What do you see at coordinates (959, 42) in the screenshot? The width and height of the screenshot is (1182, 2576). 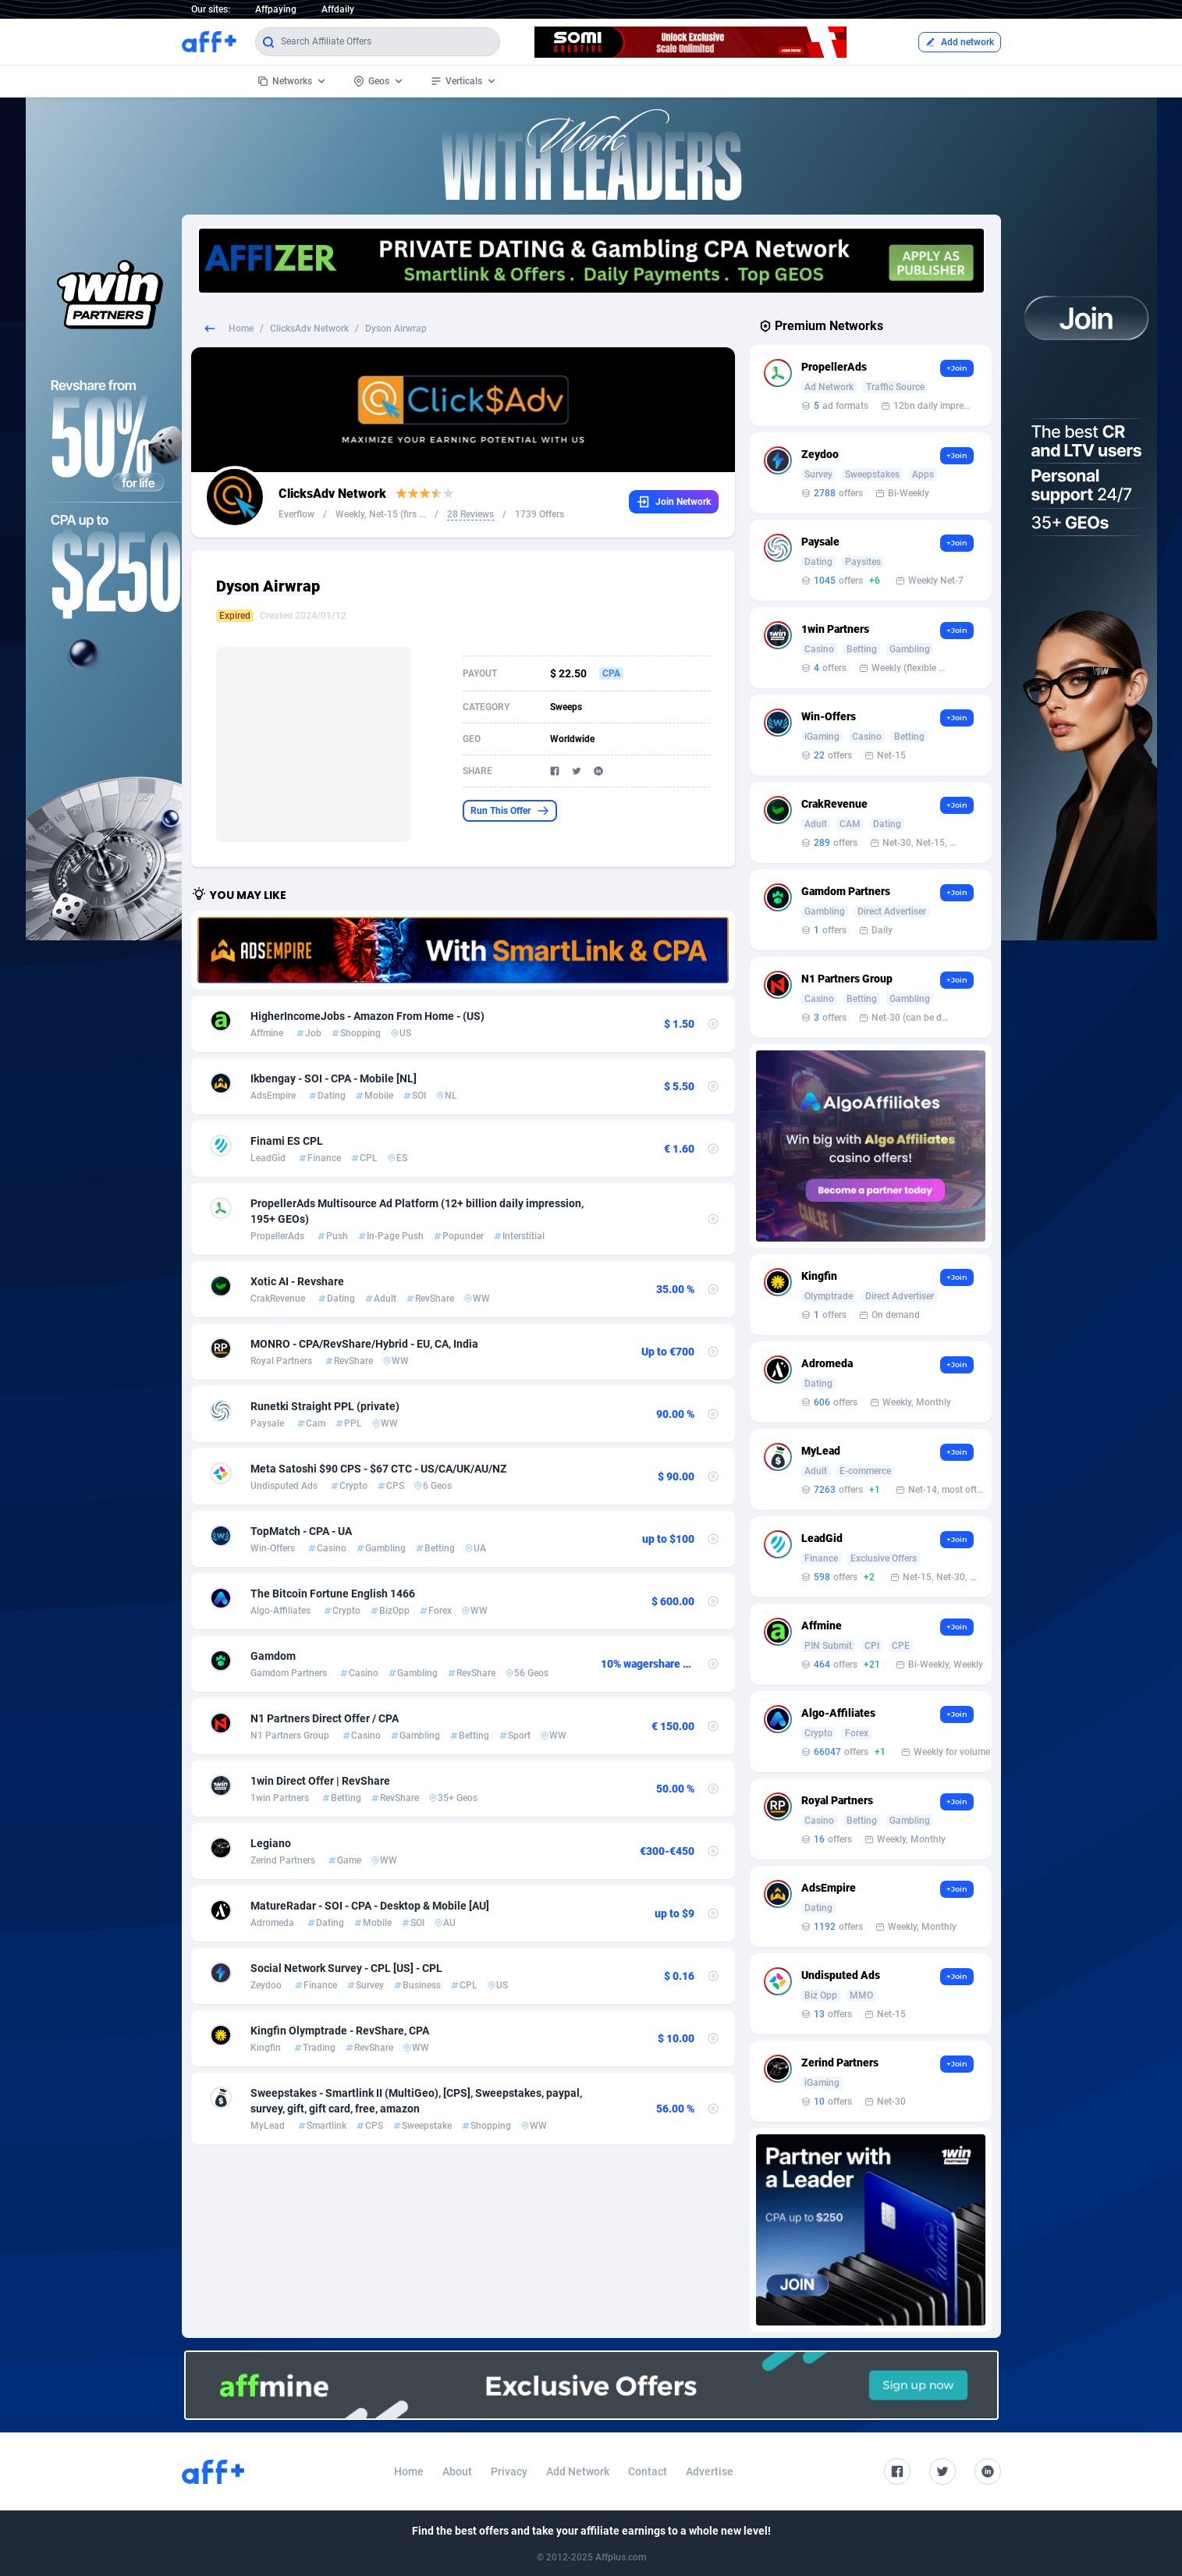 I see `Add network` at bounding box center [959, 42].